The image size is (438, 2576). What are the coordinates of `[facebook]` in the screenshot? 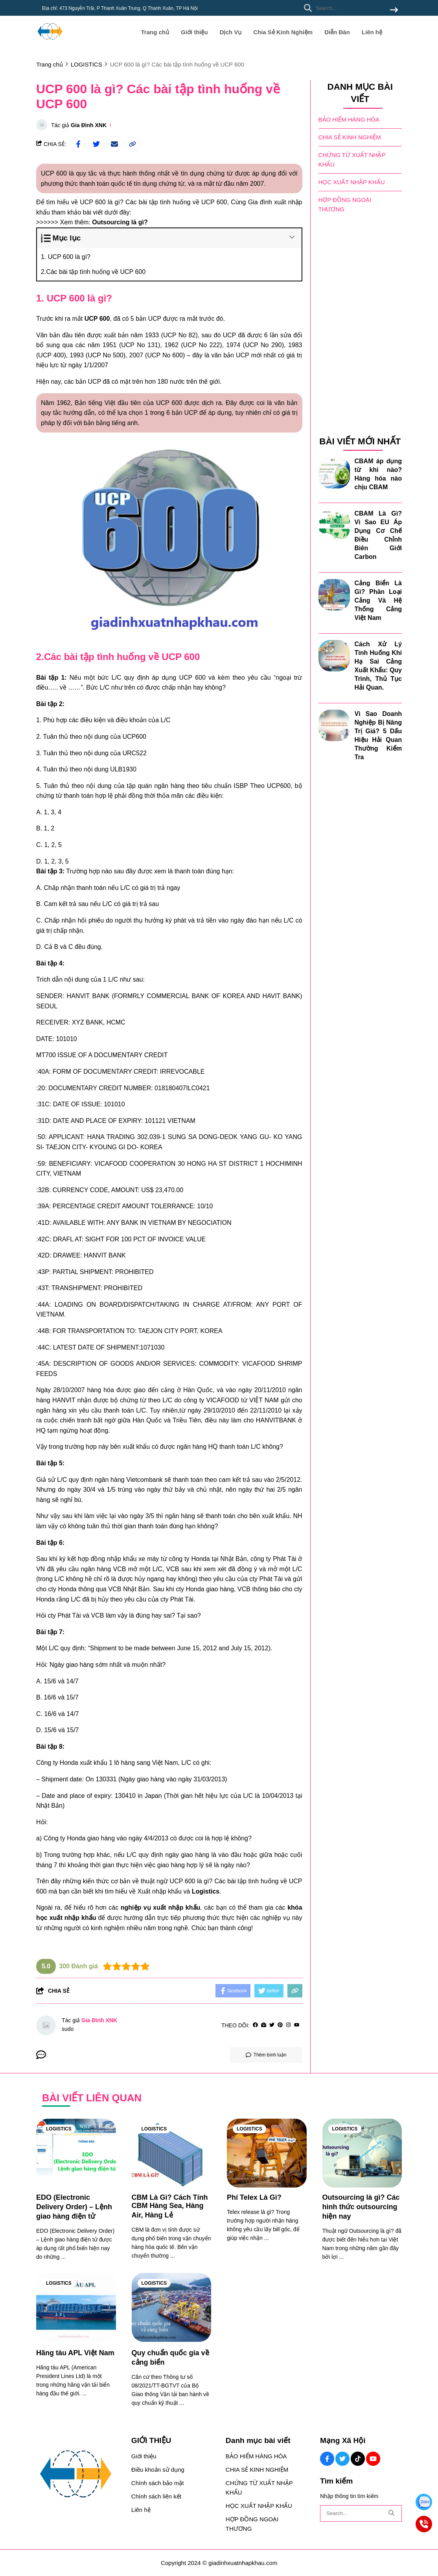 It's located at (255, 2025).